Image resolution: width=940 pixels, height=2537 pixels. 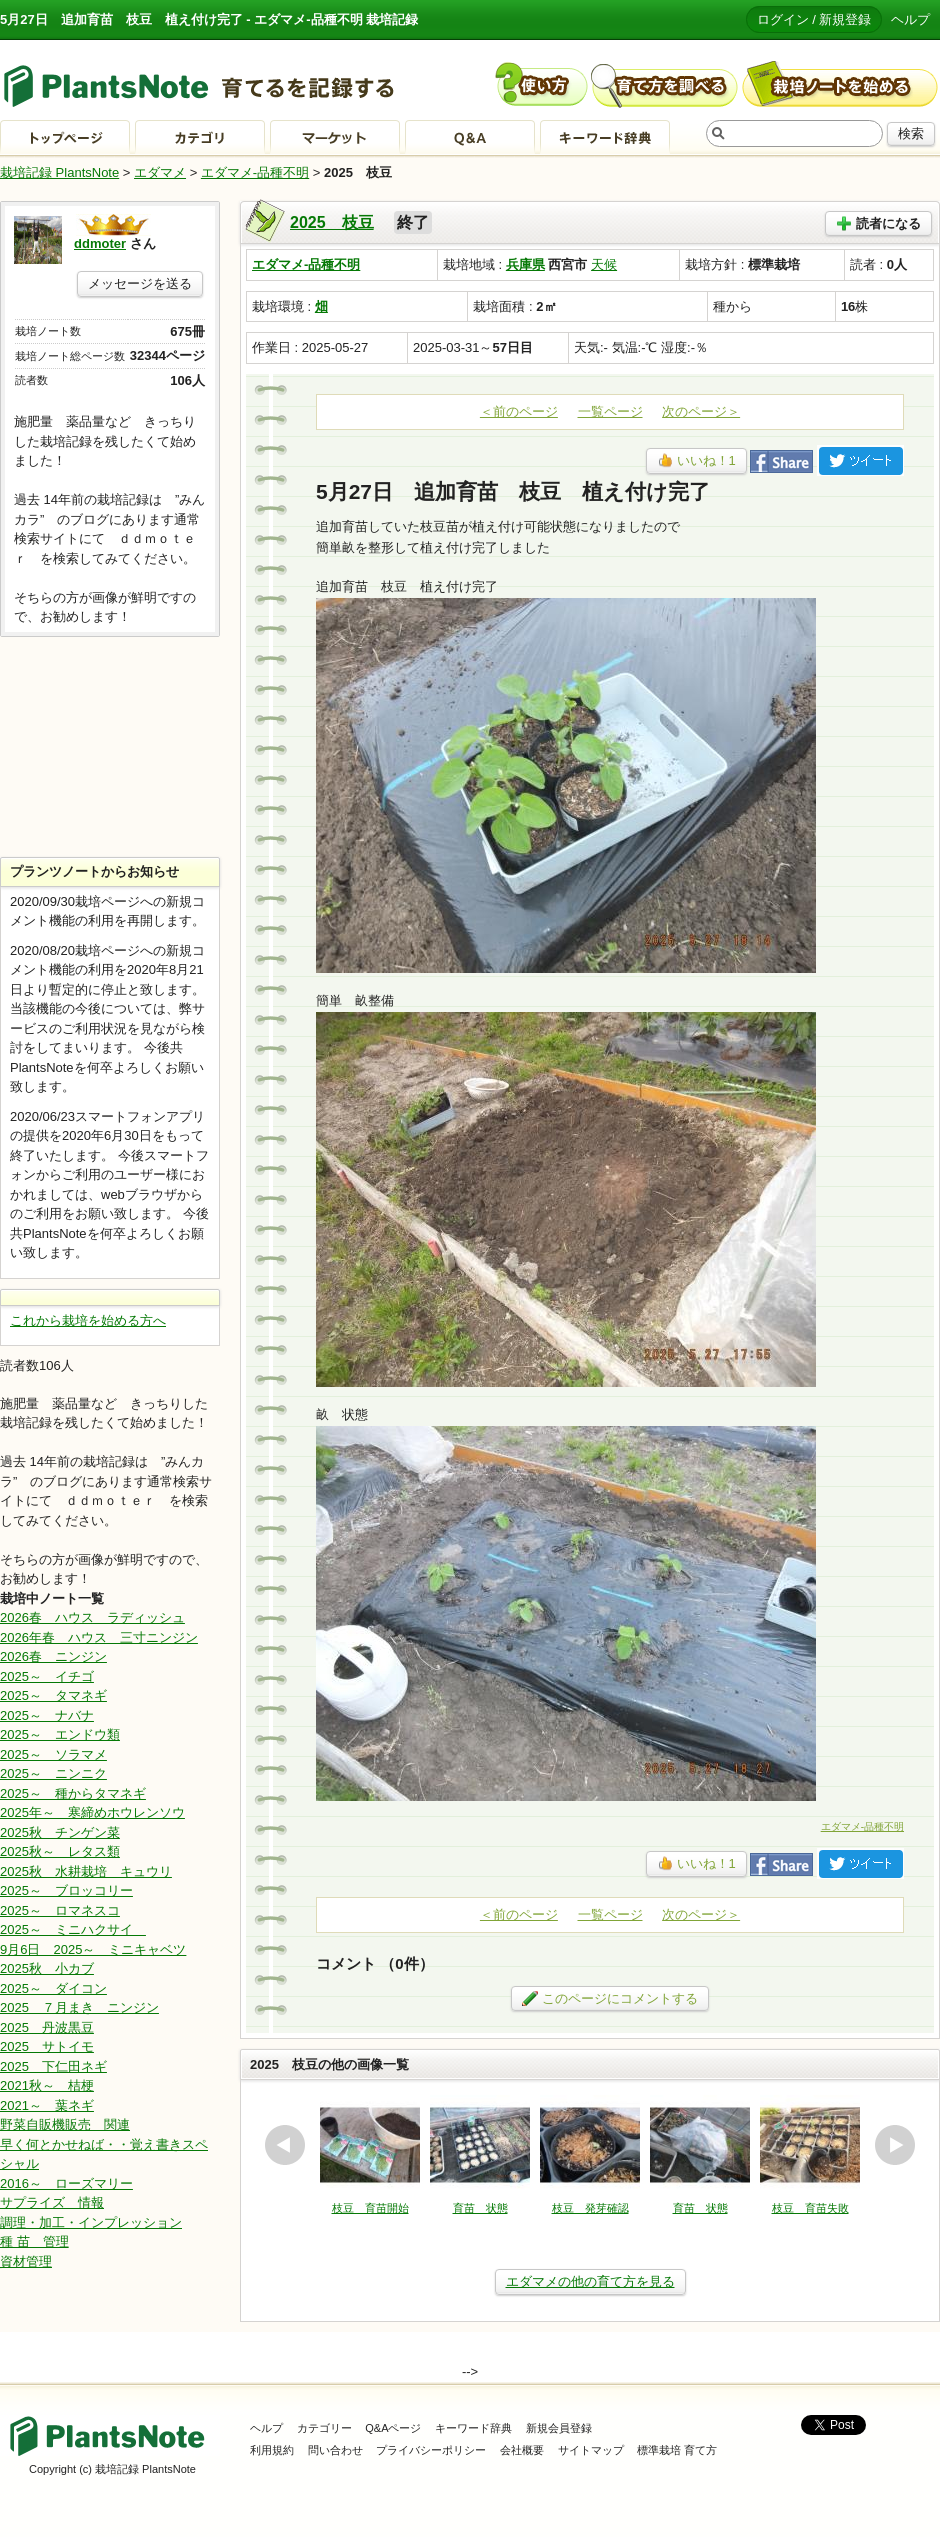 What do you see at coordinates (93, 1949) in the screenshot?
I see `9月6日 2025～ ミニキャベツ` at bounding box center [93, 1949].